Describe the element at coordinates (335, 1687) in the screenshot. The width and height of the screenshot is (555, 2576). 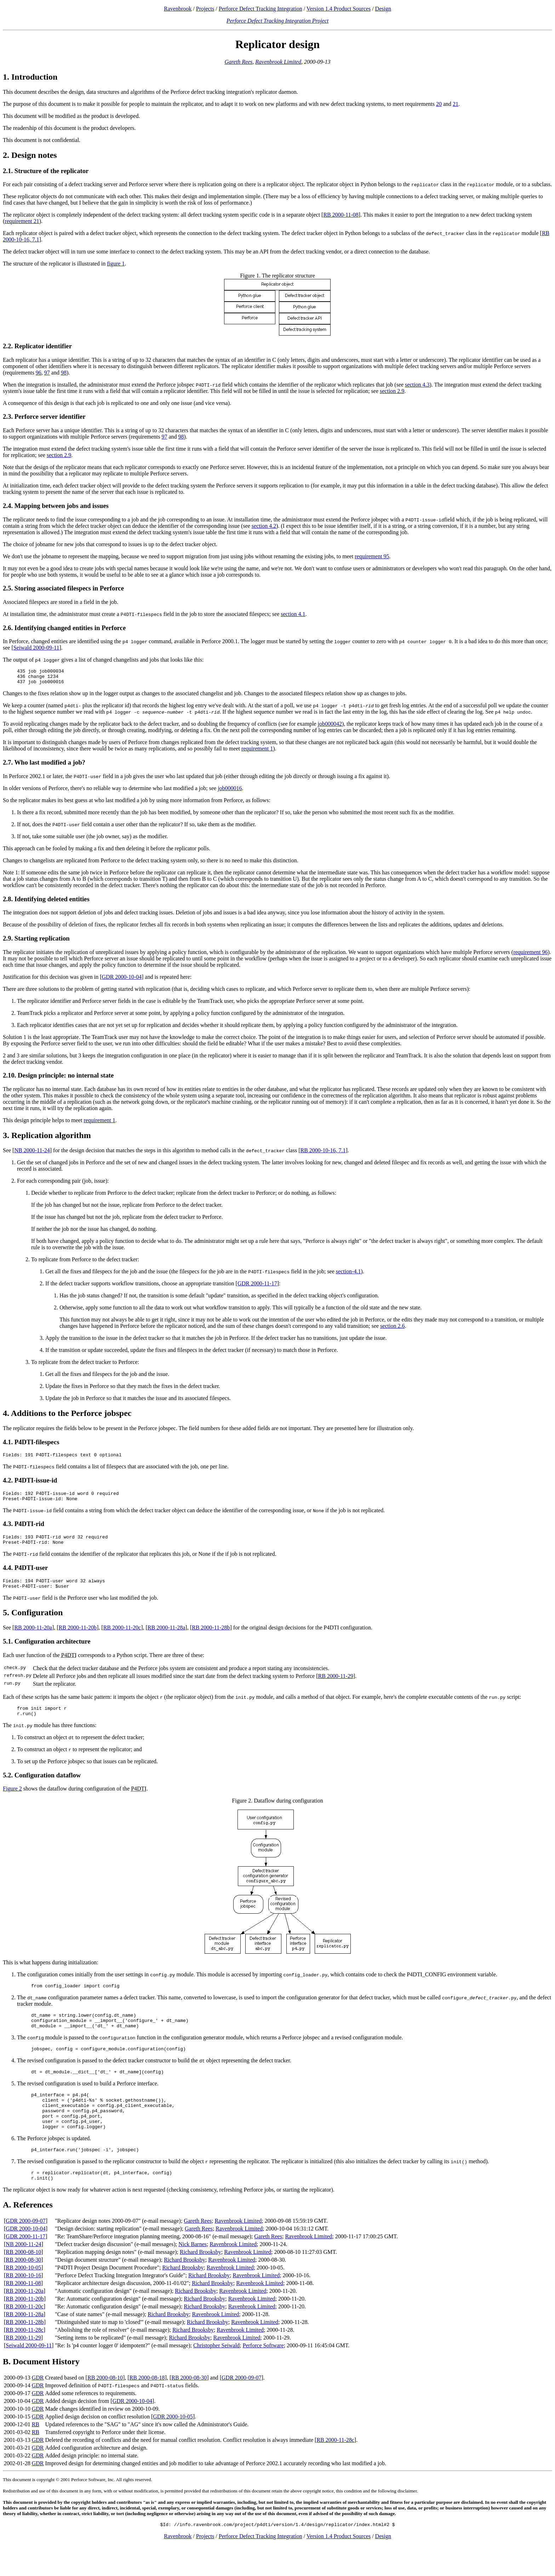
I see `RB 2000-11-29` at that location.